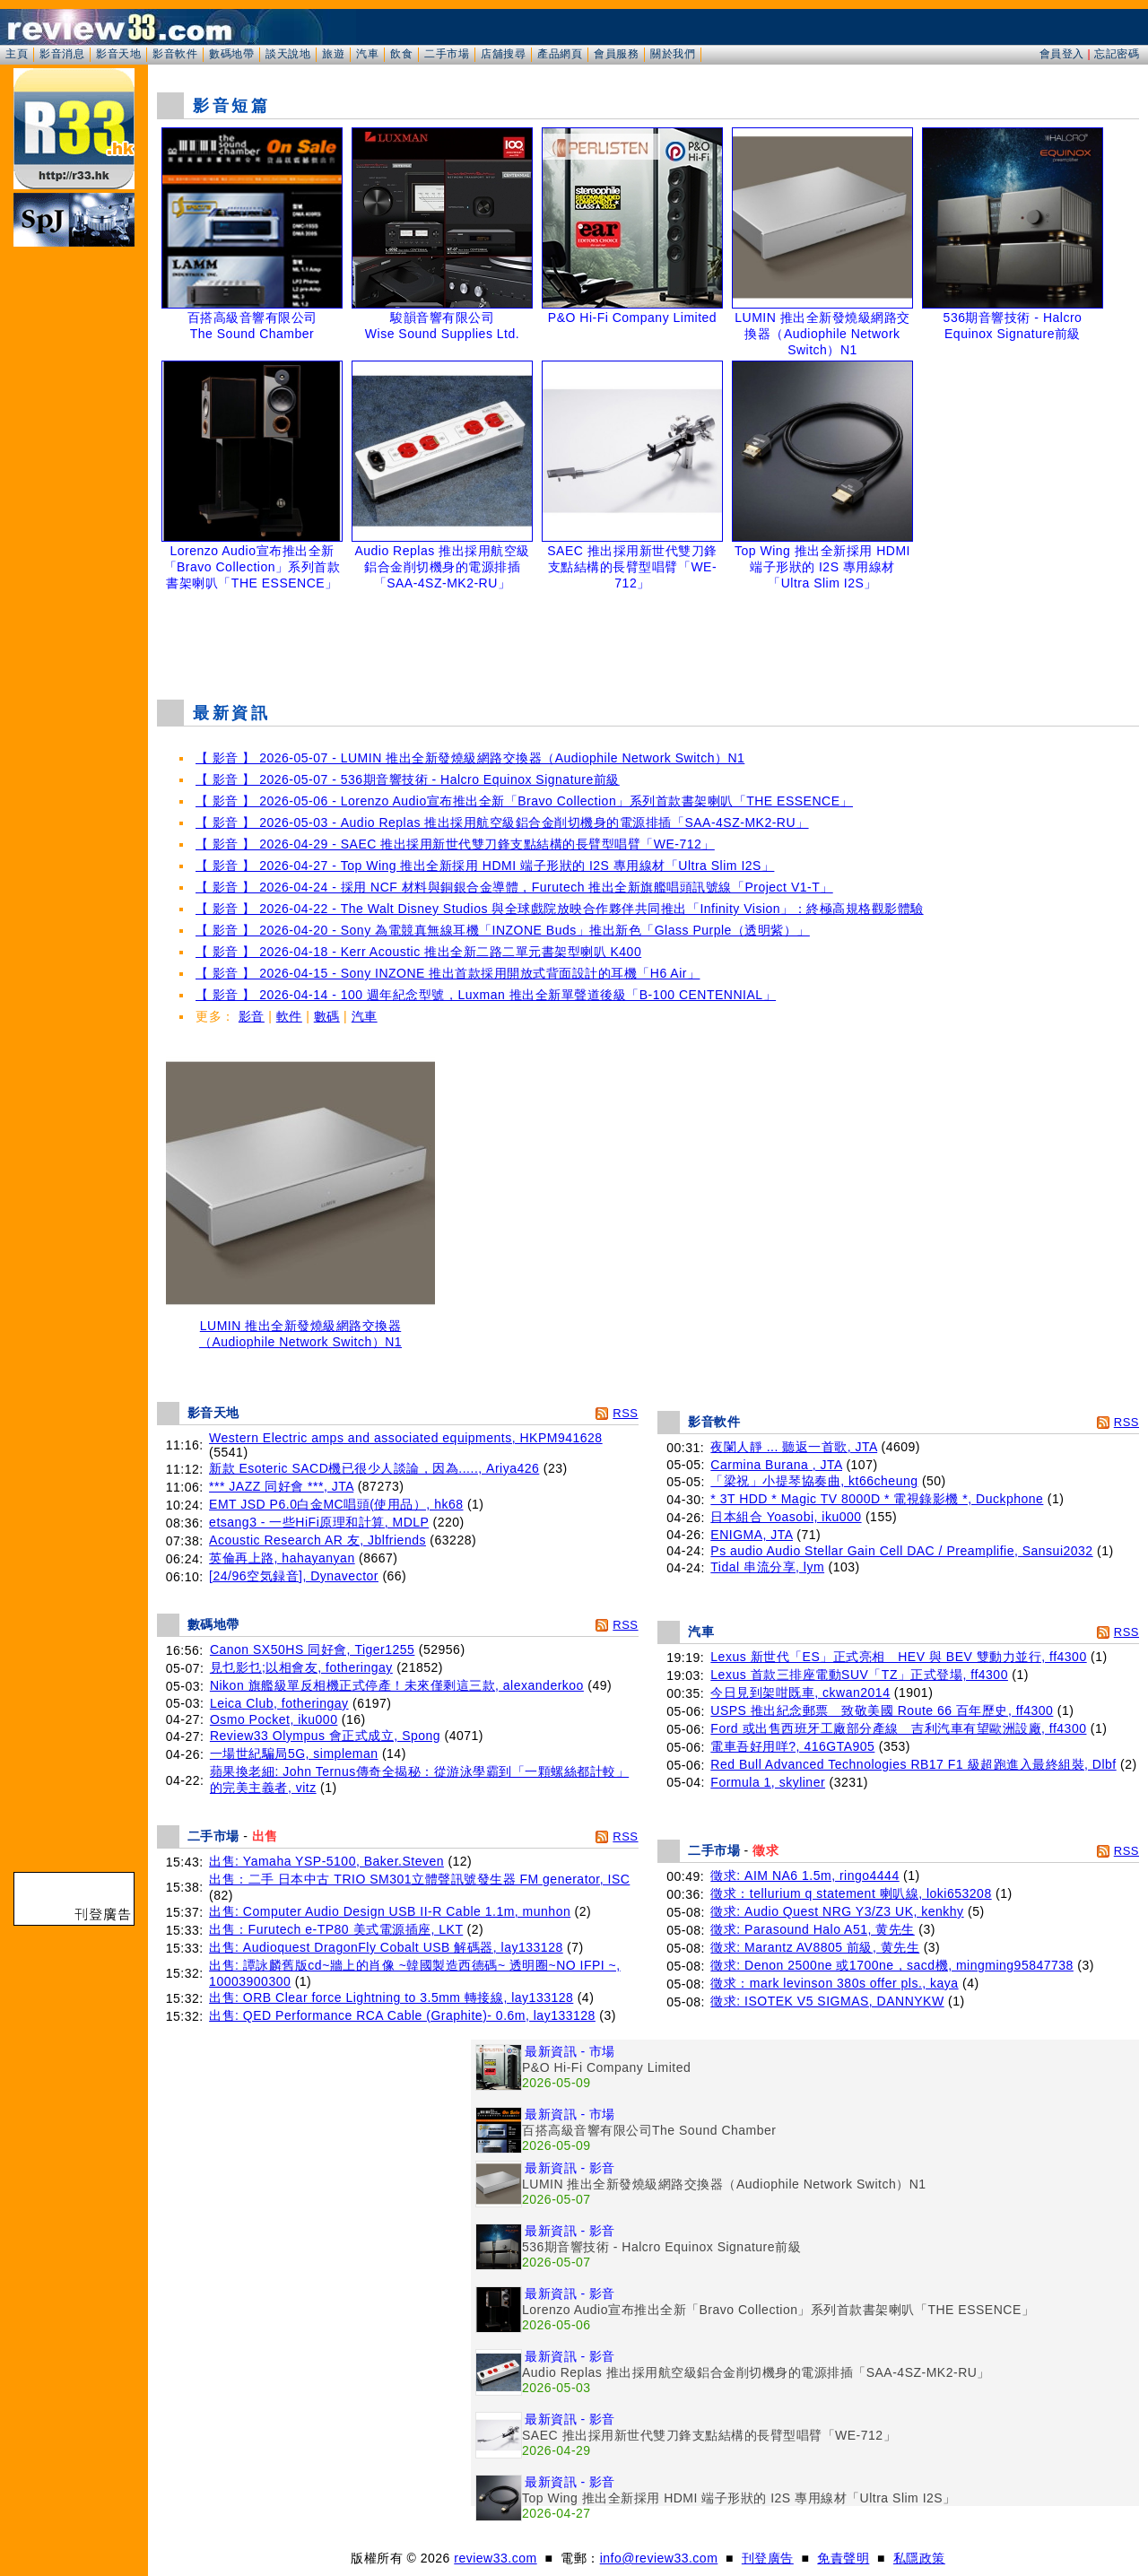 Image resolution: width=1148 pixels, height=2576 pixels. Describe the element at coordinates (281, 1486) in the screenshot. I see `*** JAZZ 同好會 ***, JTA` at that location.